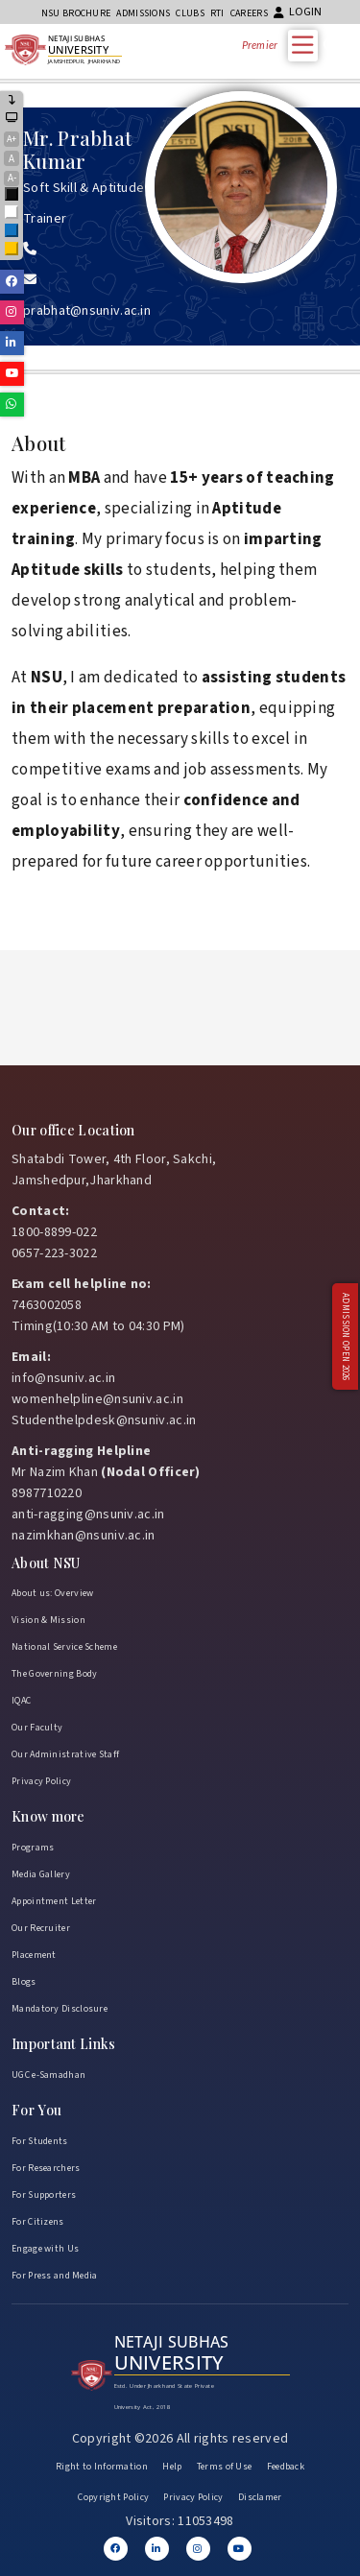  Describe the element at coordinates (12, 195) in the screenshot. I see `Black` at that location.